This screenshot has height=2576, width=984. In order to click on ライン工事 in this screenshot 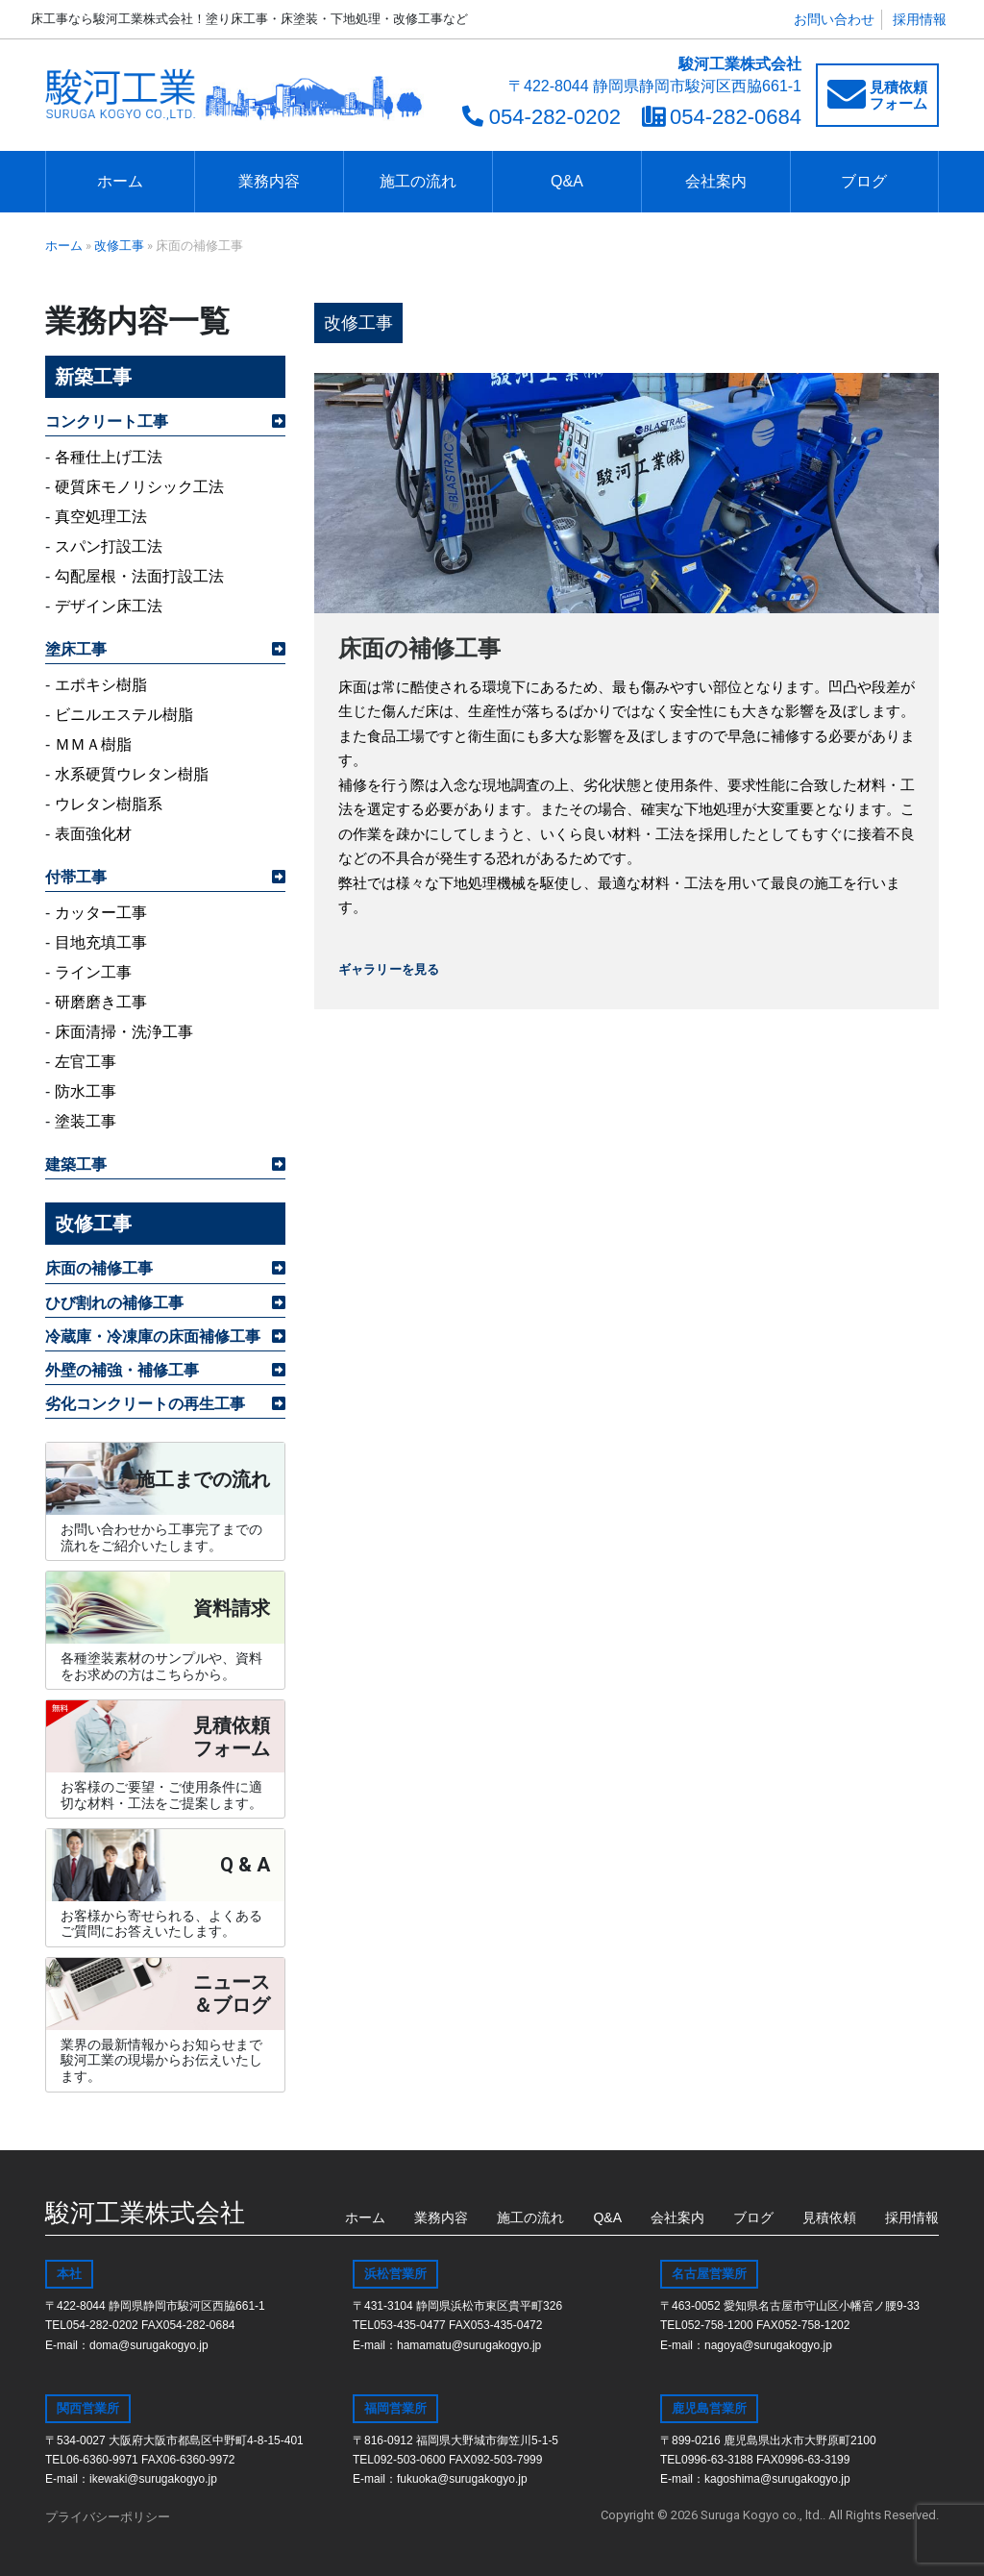, I will do `click(93, 972)`.